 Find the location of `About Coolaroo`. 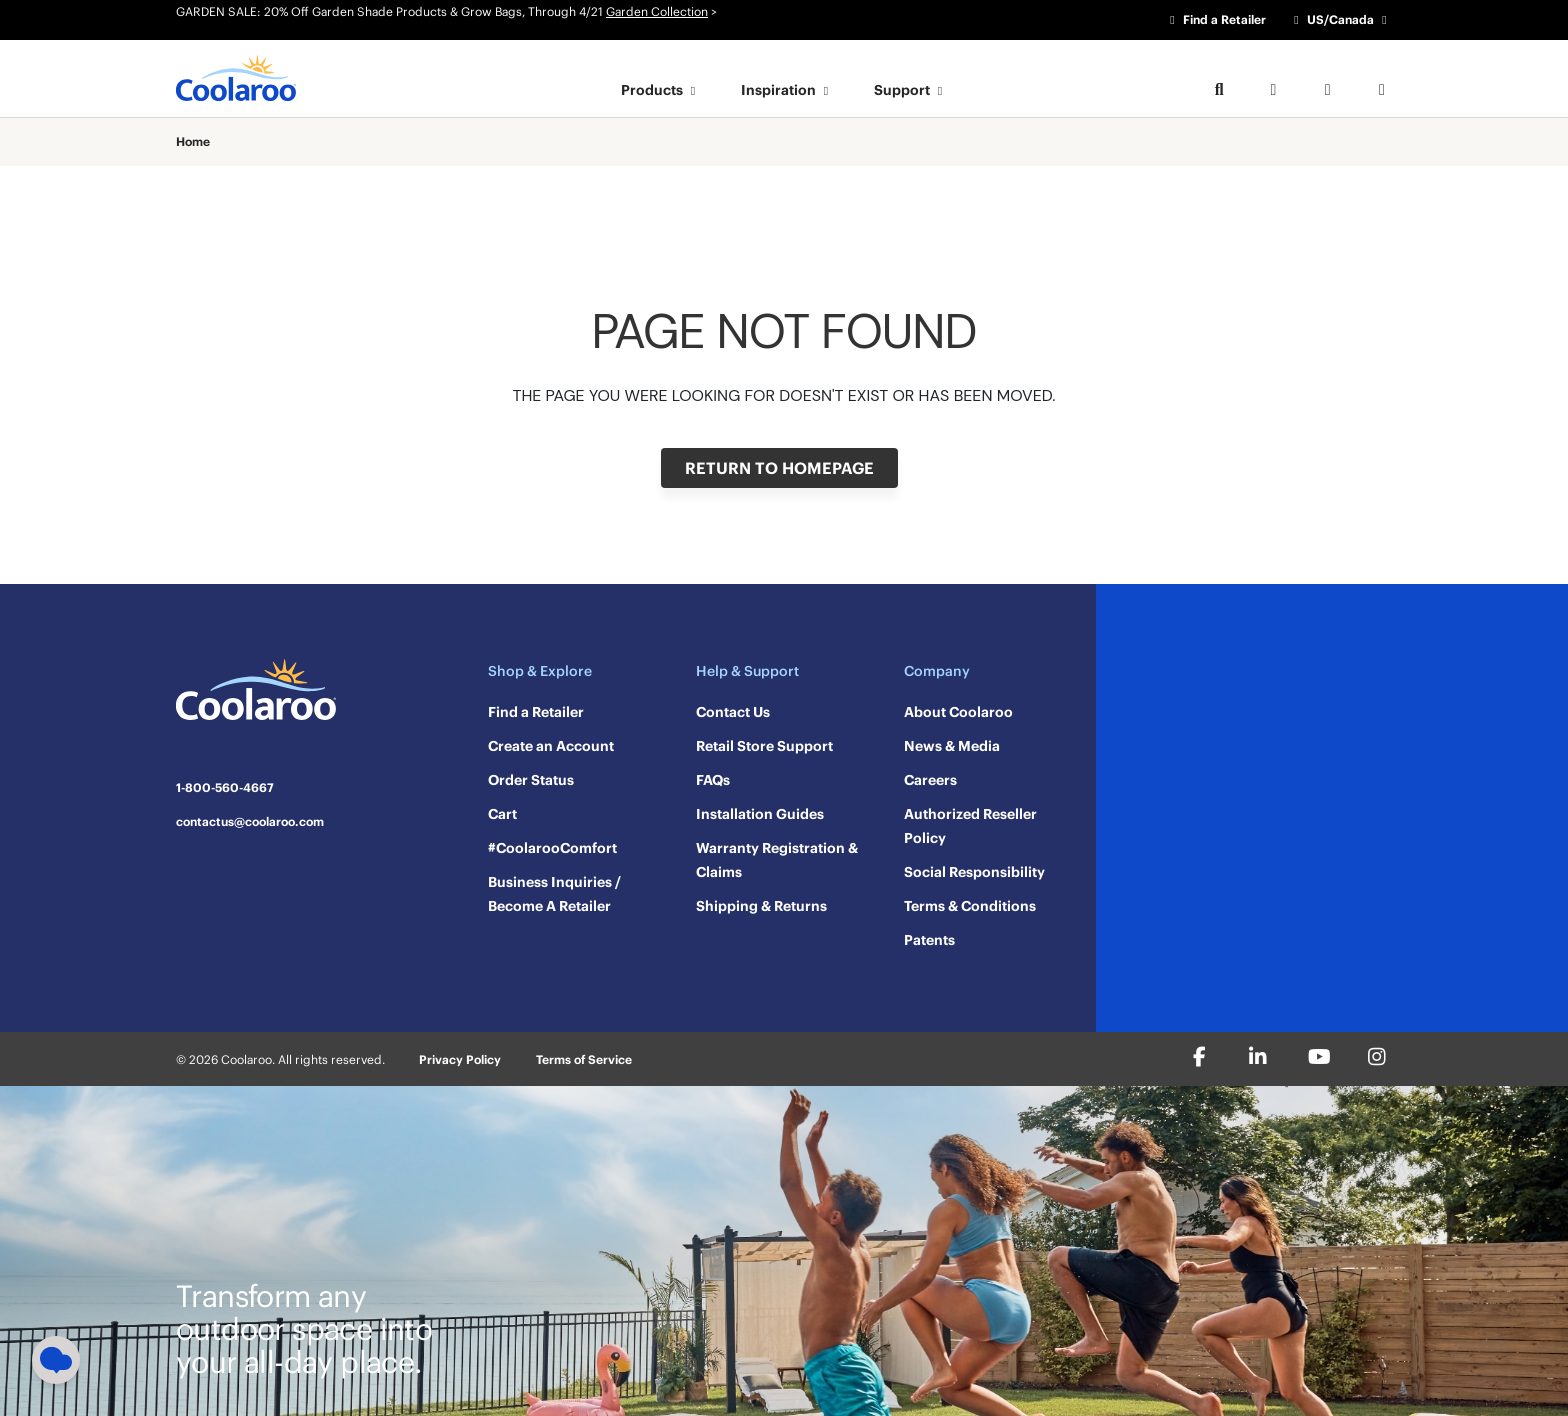

About Coolaroo is located at coordinates (958, 712).